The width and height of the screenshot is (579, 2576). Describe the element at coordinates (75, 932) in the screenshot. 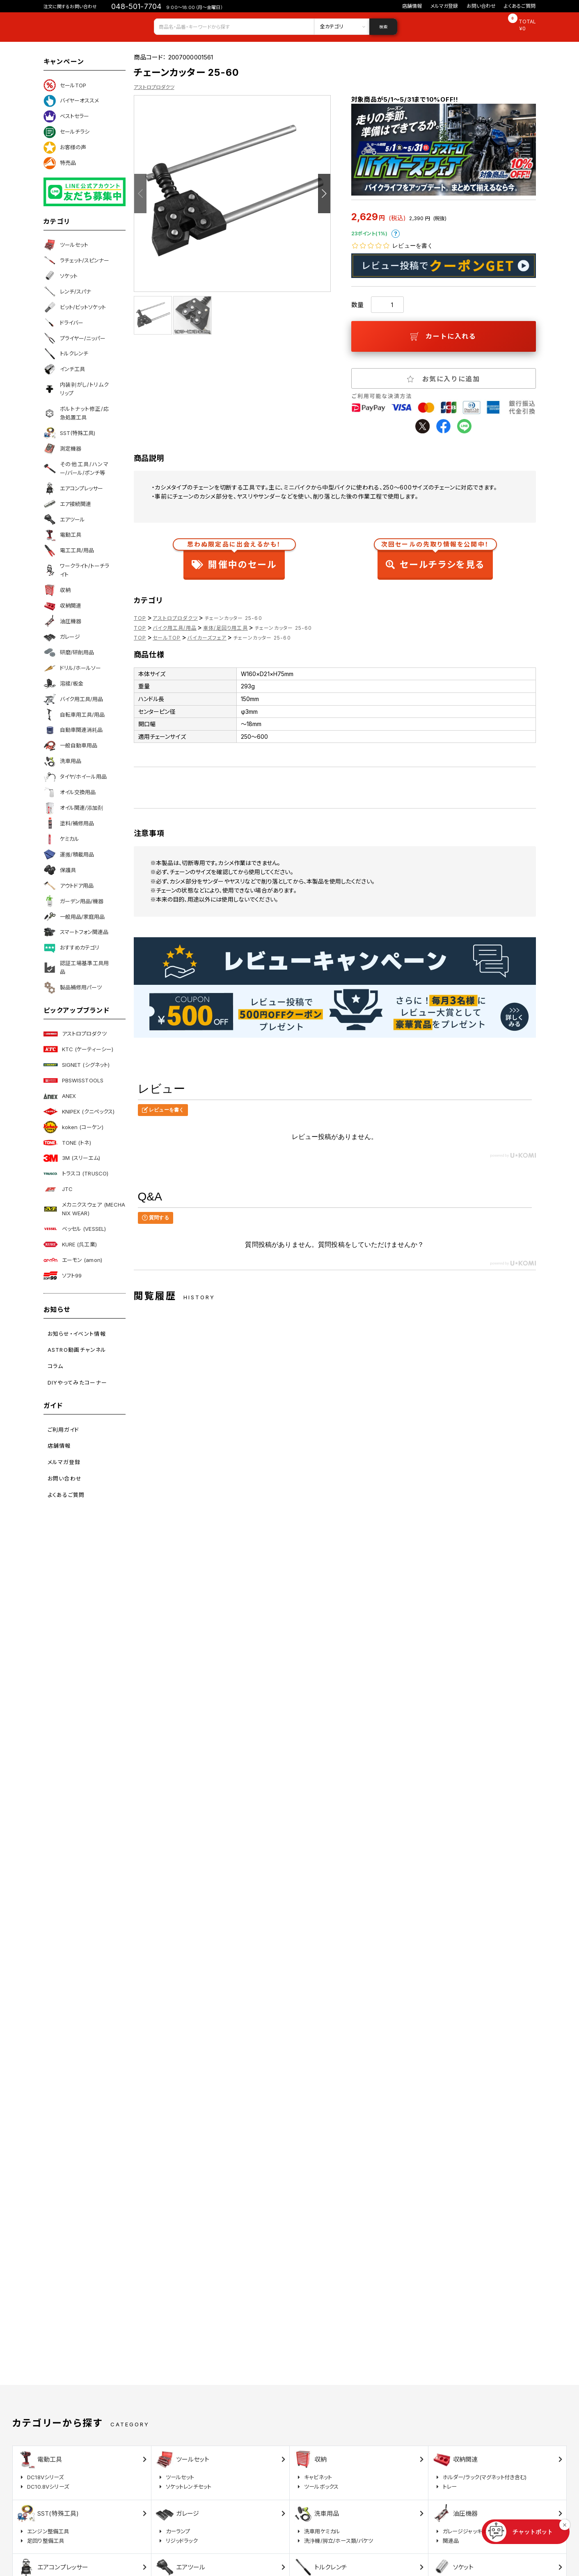

I see `スマートフォン関連品` at that location.